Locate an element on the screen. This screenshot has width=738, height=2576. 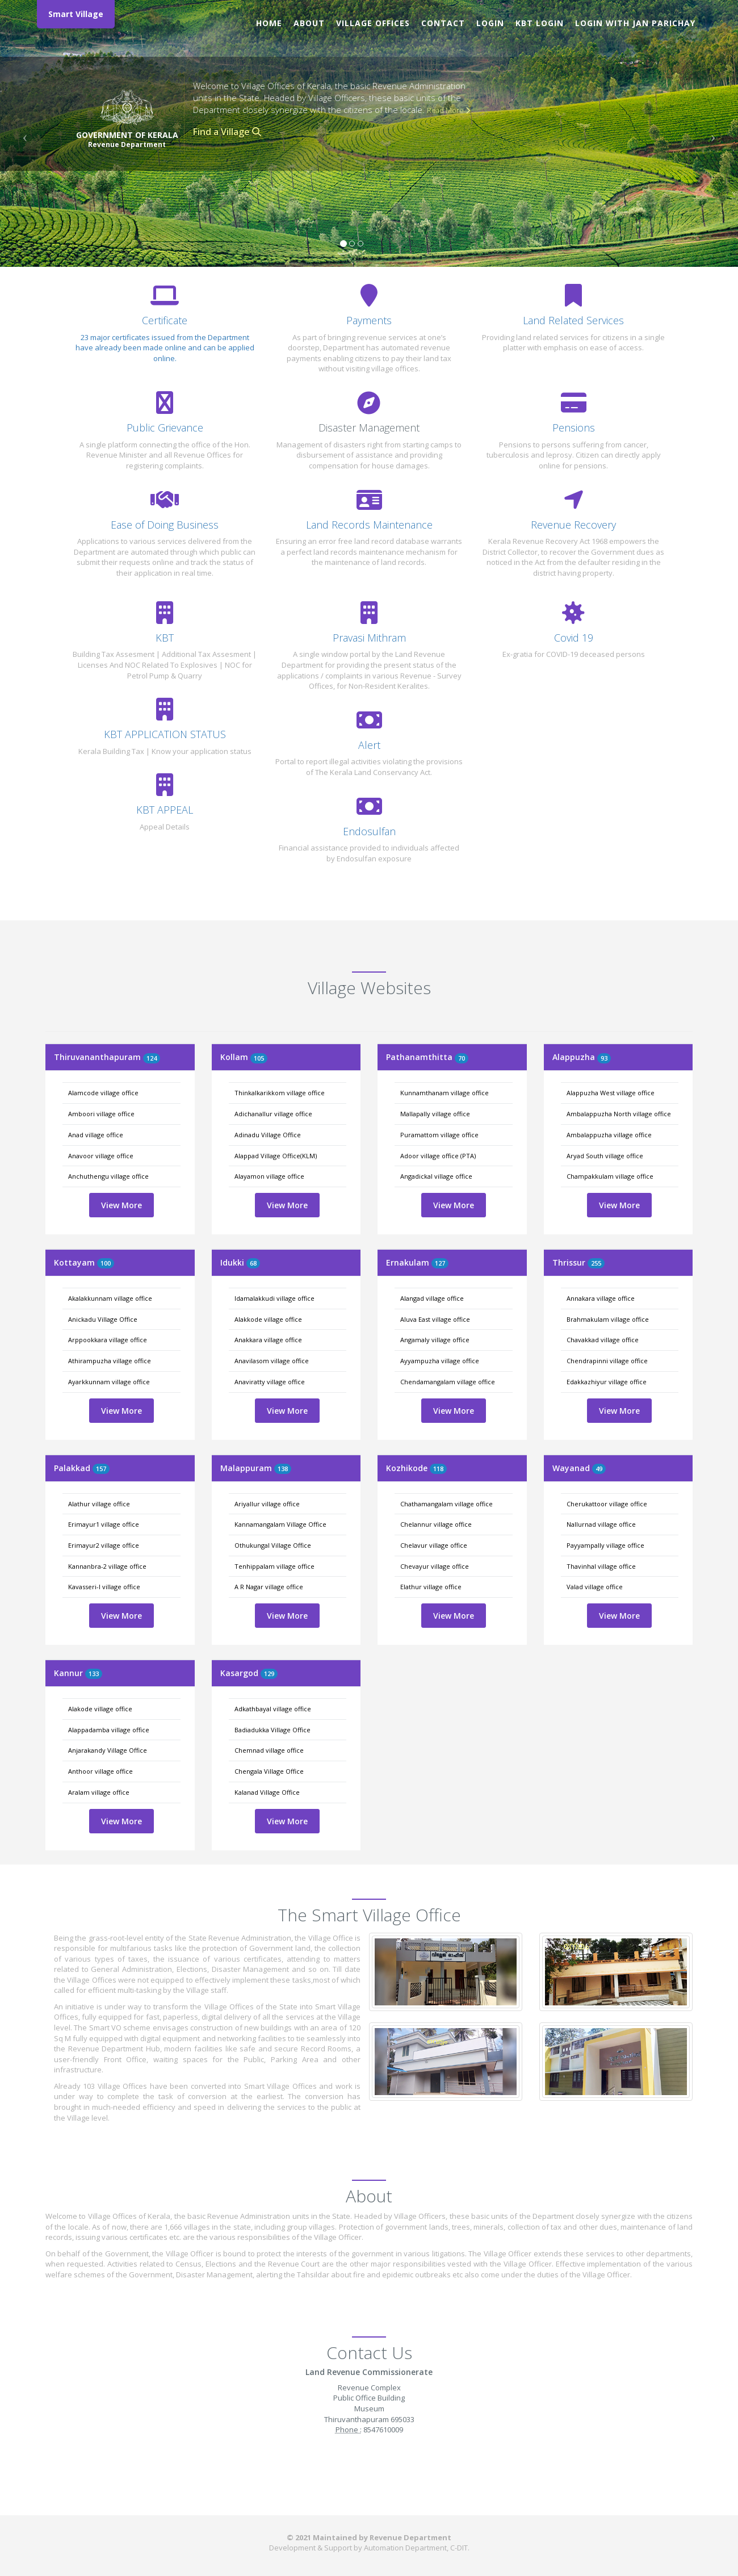
Athirampuzha village office is located at coordinates (109, 1360).